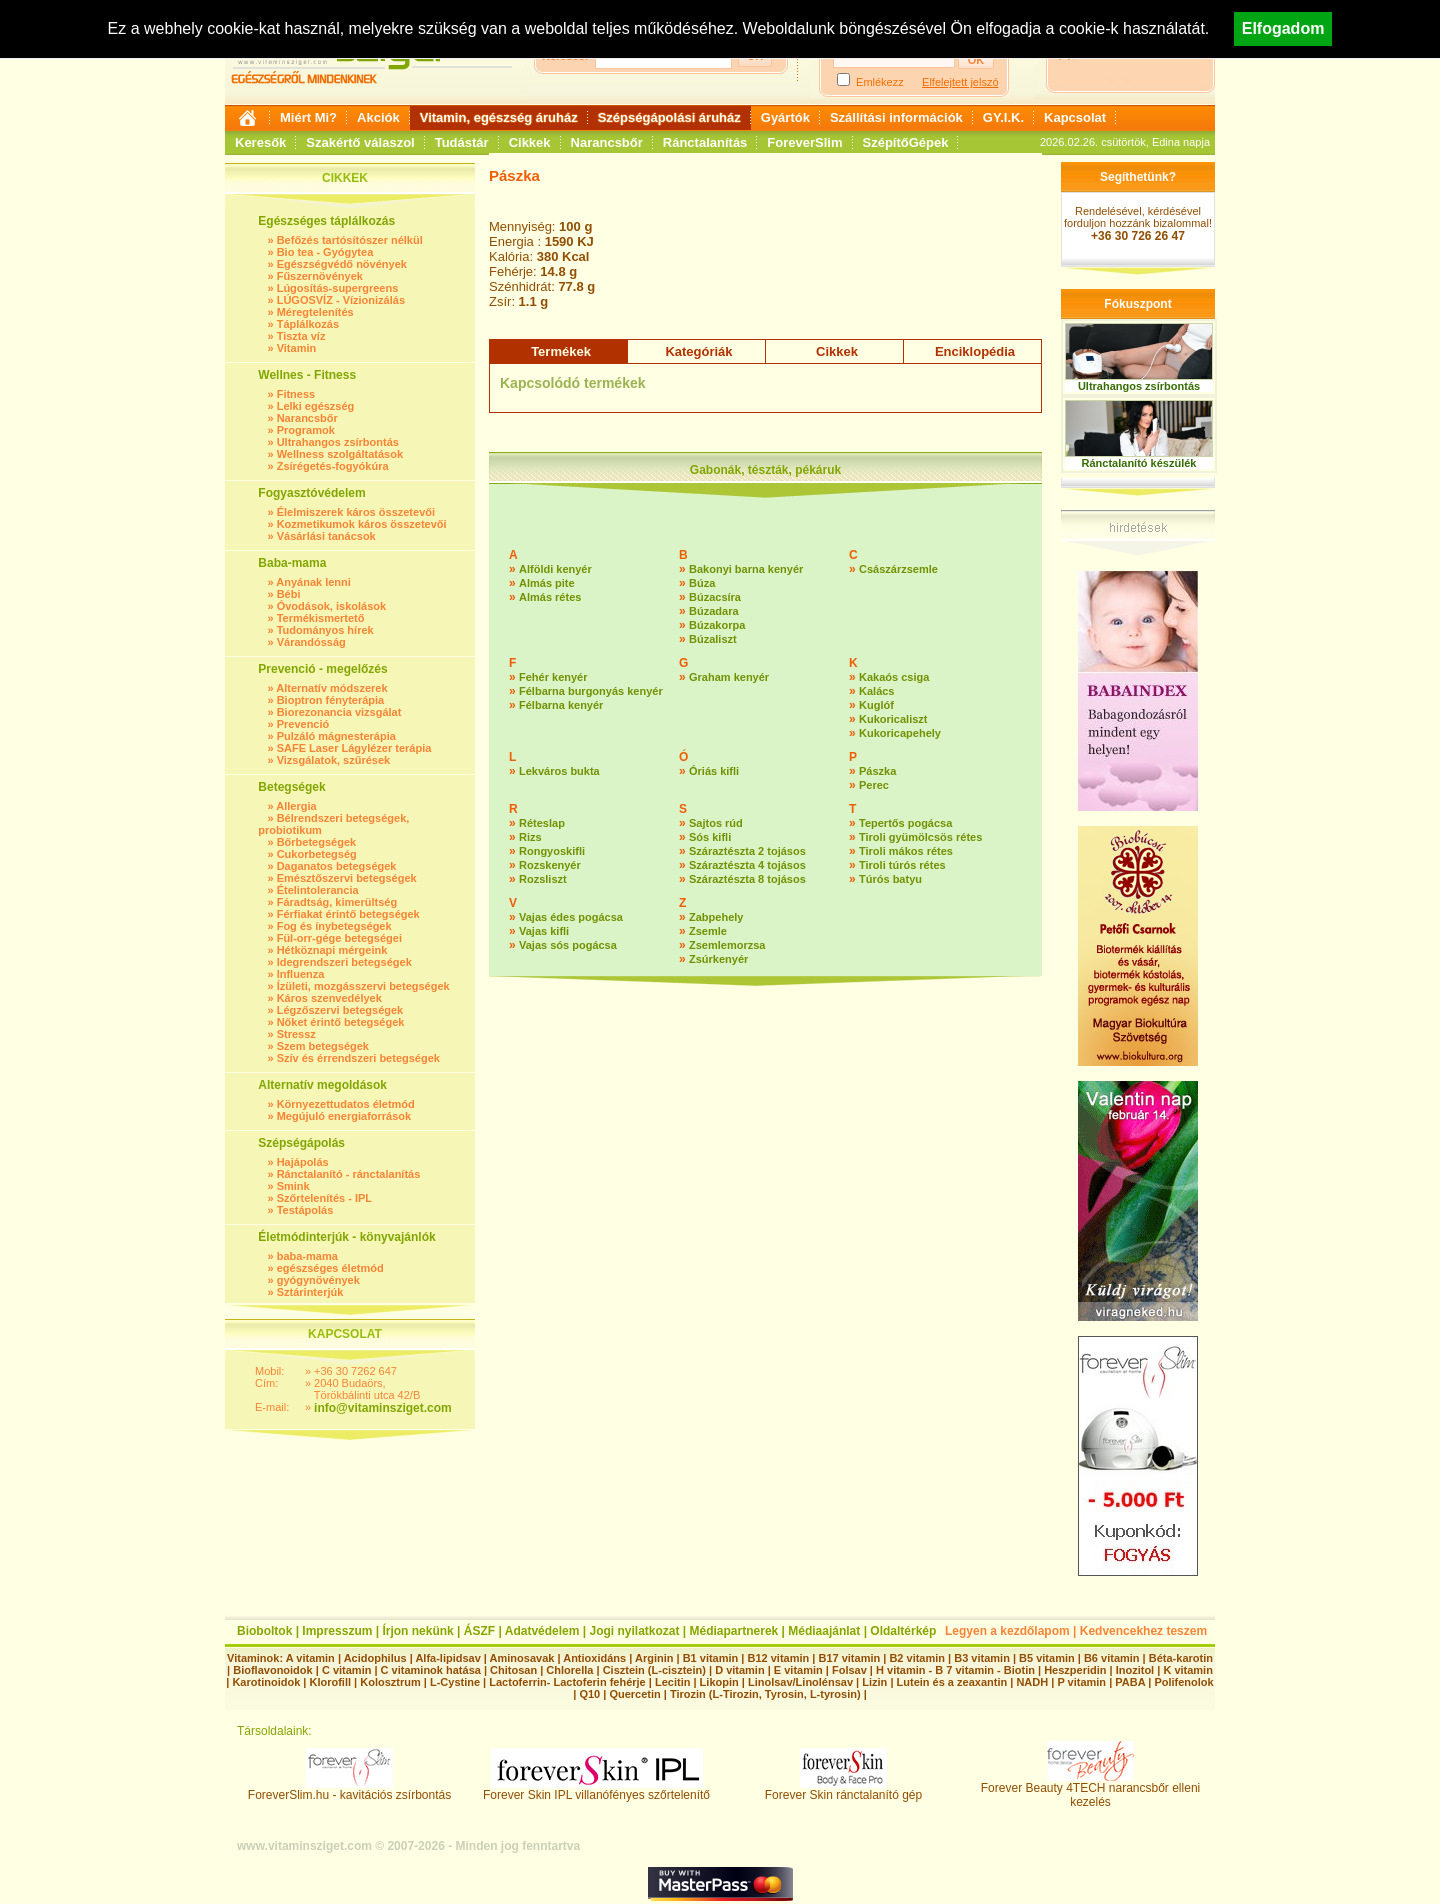 Image resolution: width=1440 pixels, height=1904 pixels. What do you see at coordinates (982, 1658) in the screenshot?
I see `B3 vitamin` at bounding box center [982, 1658].